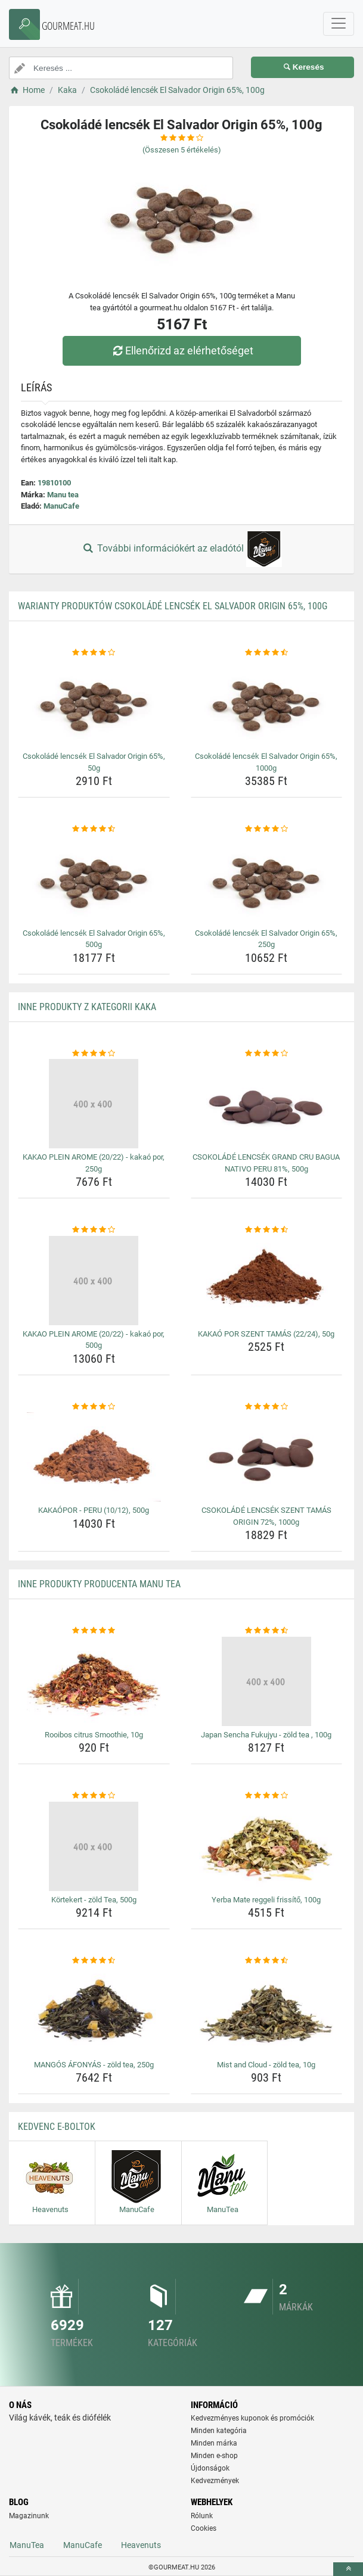  I want to click on [csokolade-lencsek-szent-tamas-origin-72-1000g-rating], so click(266, 1407).